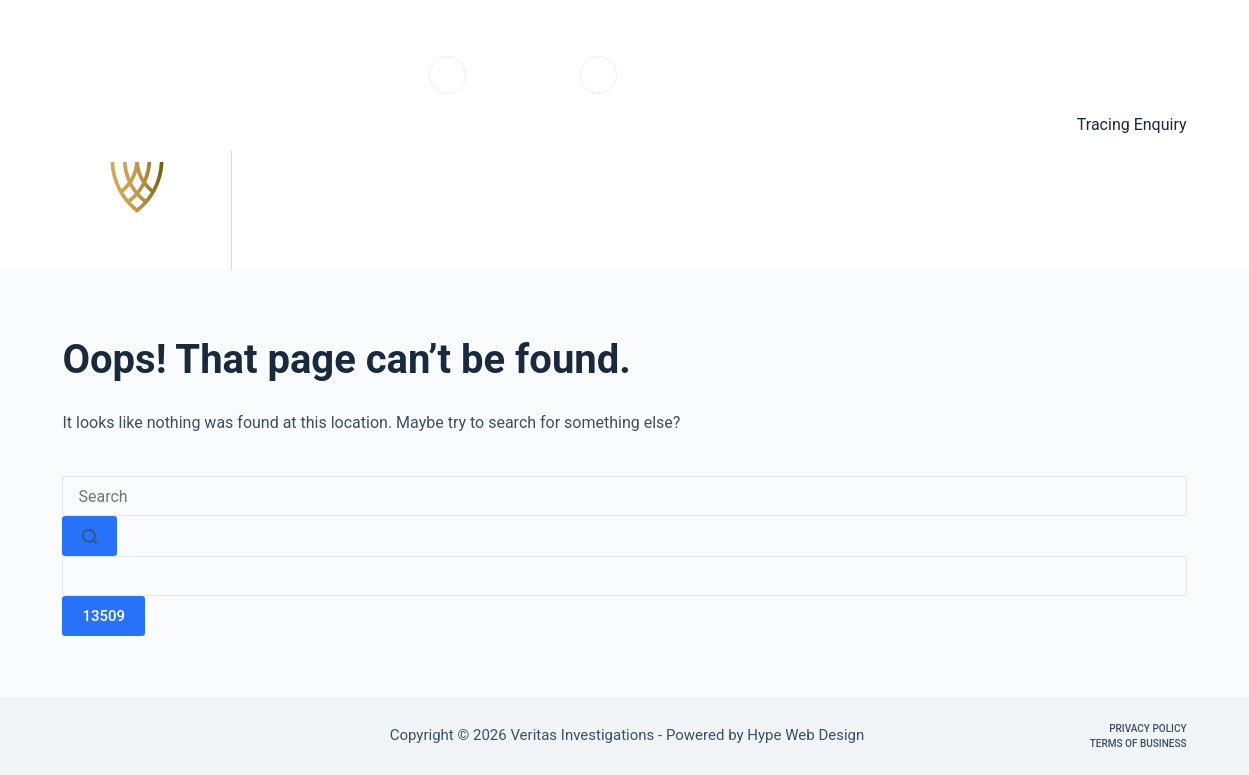  Describe the element at coordinates (807, 735) in the screenshot. I see `Hype Web Design` at that location.